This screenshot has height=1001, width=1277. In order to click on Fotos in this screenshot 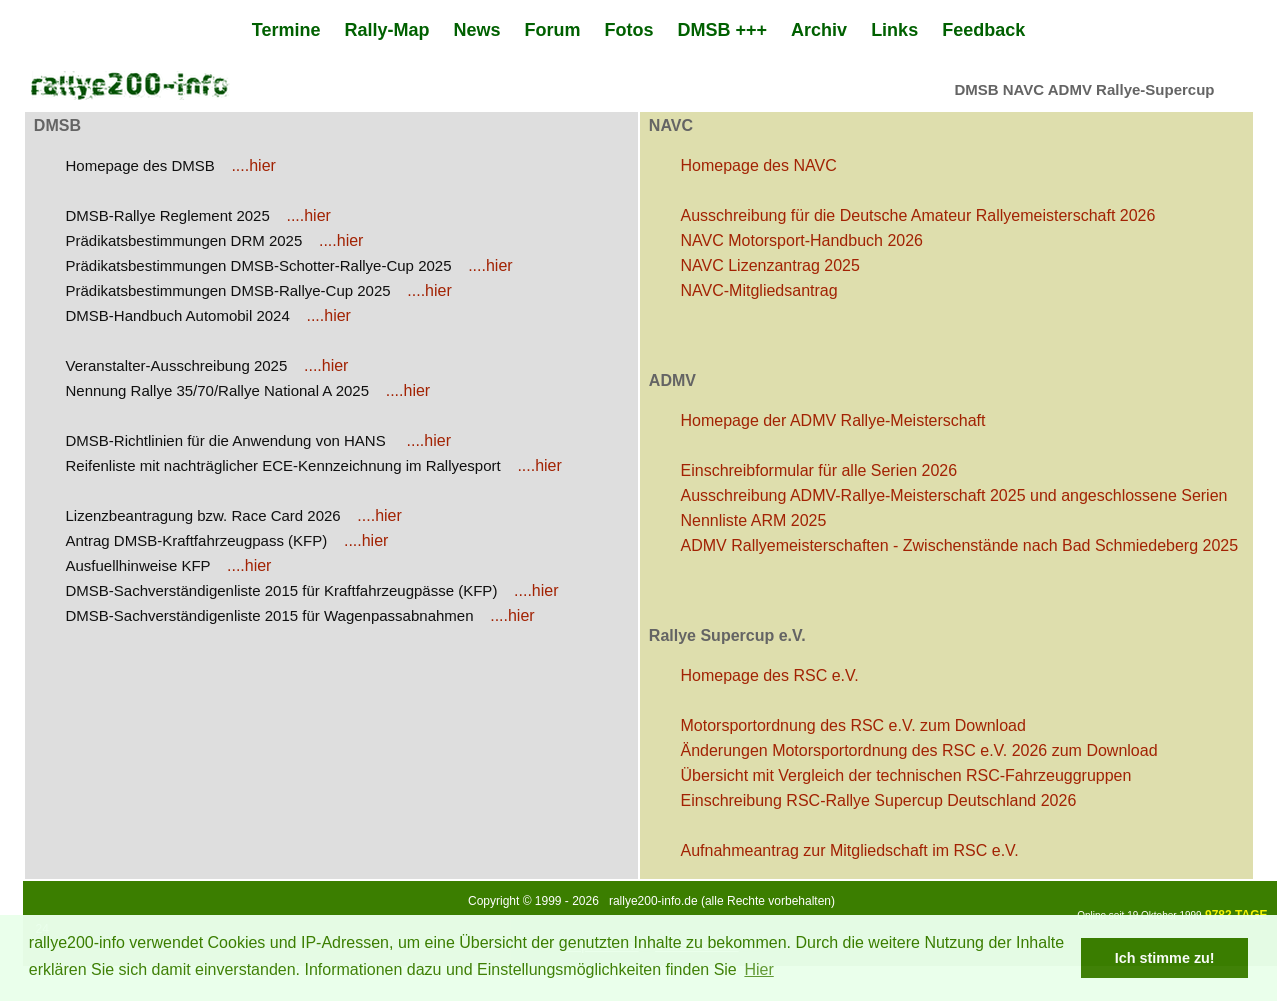, I will do `click(629, 30)`.